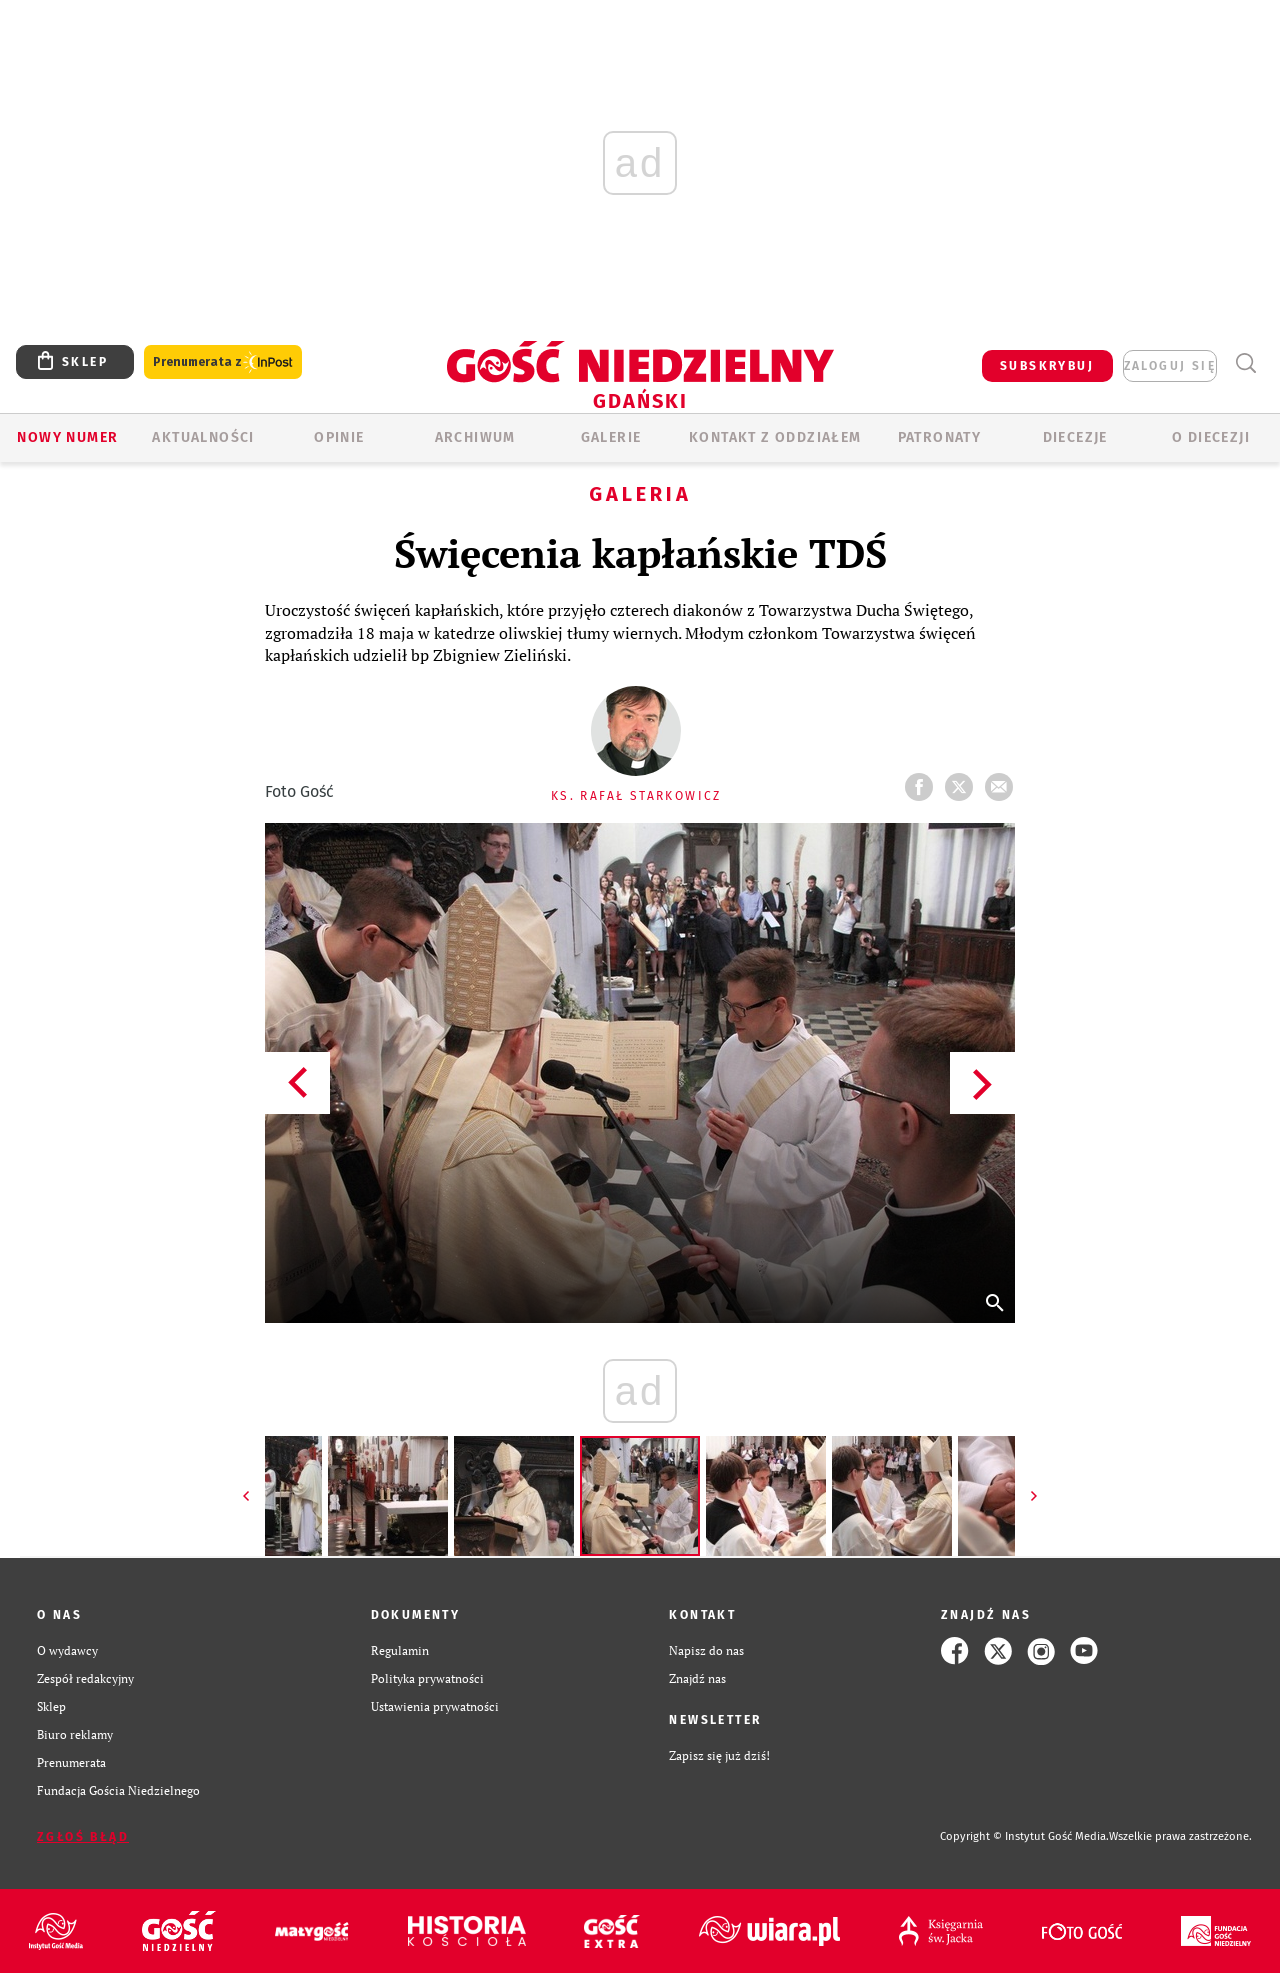 Image resolution: width=1280 pixels, height=1973 pixels. What do you see at coordinates (435, 1706) in the screenshot?
I see `Ustawienia prywatności` at bounding box center [435, 1706].